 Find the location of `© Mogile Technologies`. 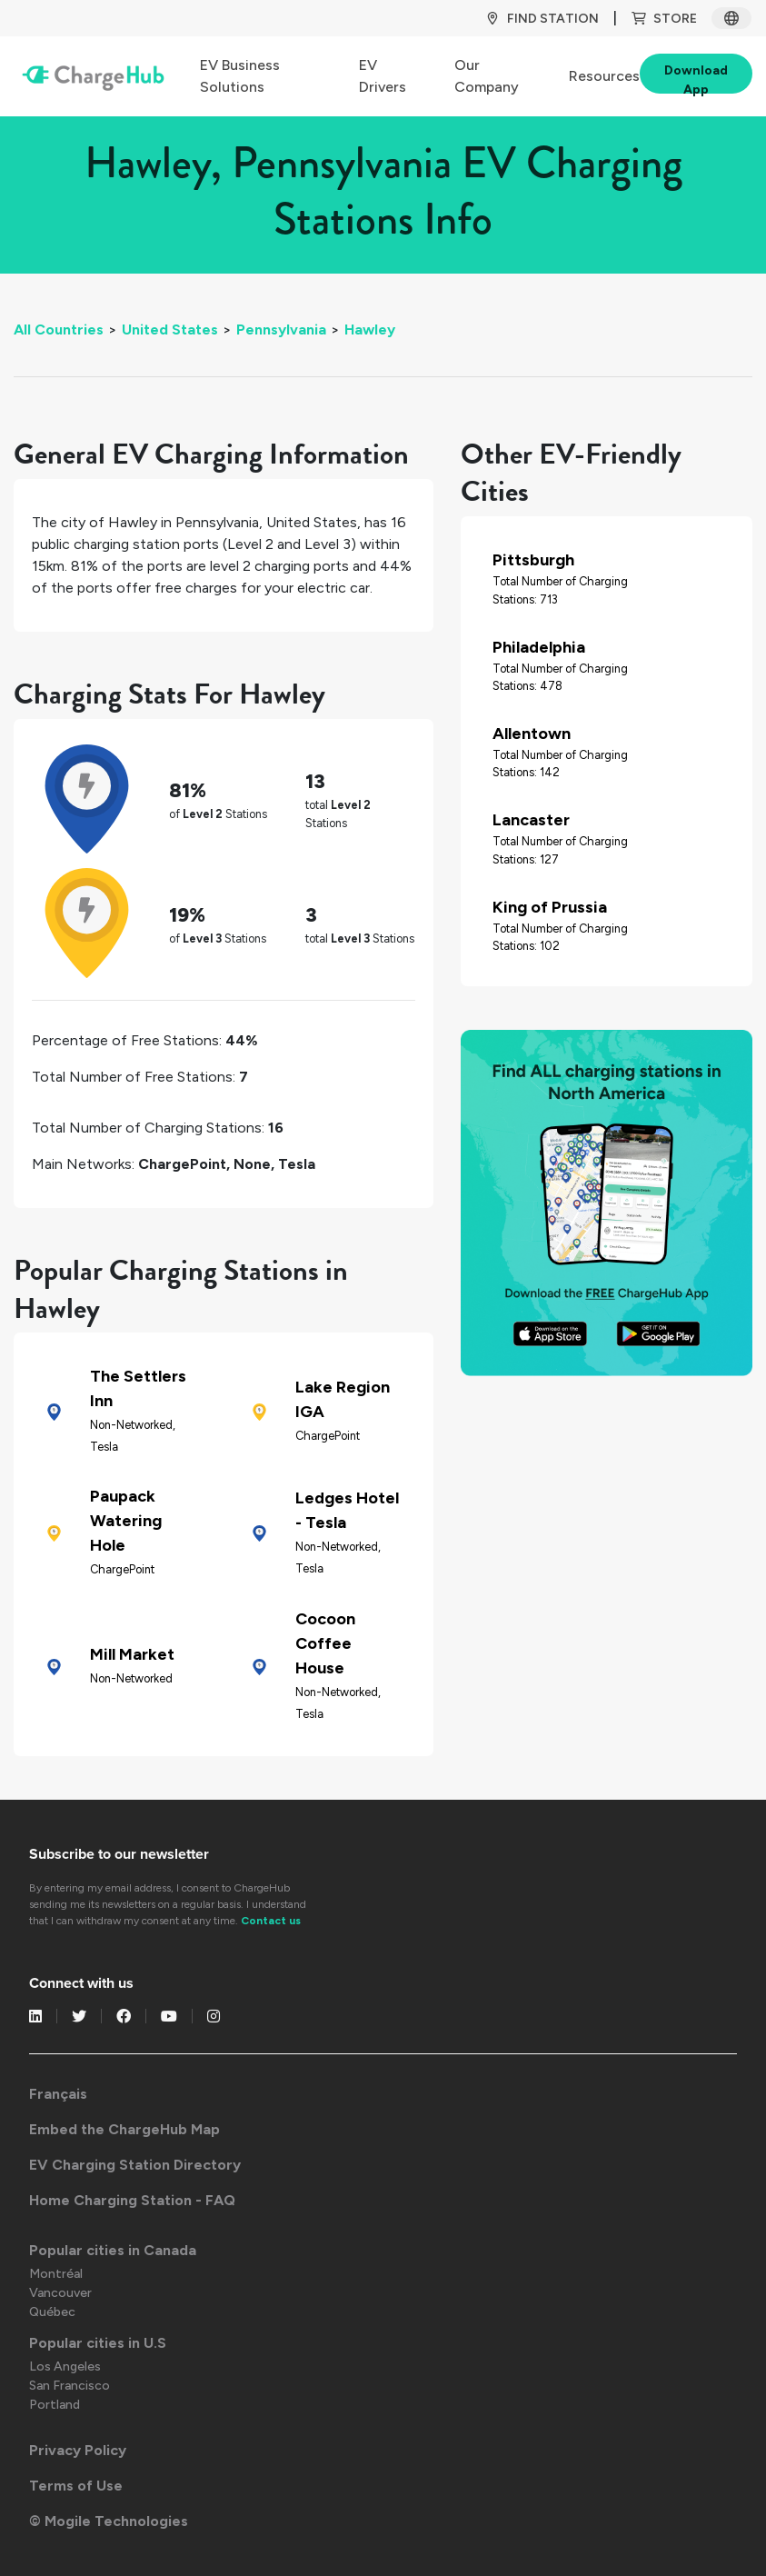

© Mogile Technologies is located at coordinates (108, 2521).